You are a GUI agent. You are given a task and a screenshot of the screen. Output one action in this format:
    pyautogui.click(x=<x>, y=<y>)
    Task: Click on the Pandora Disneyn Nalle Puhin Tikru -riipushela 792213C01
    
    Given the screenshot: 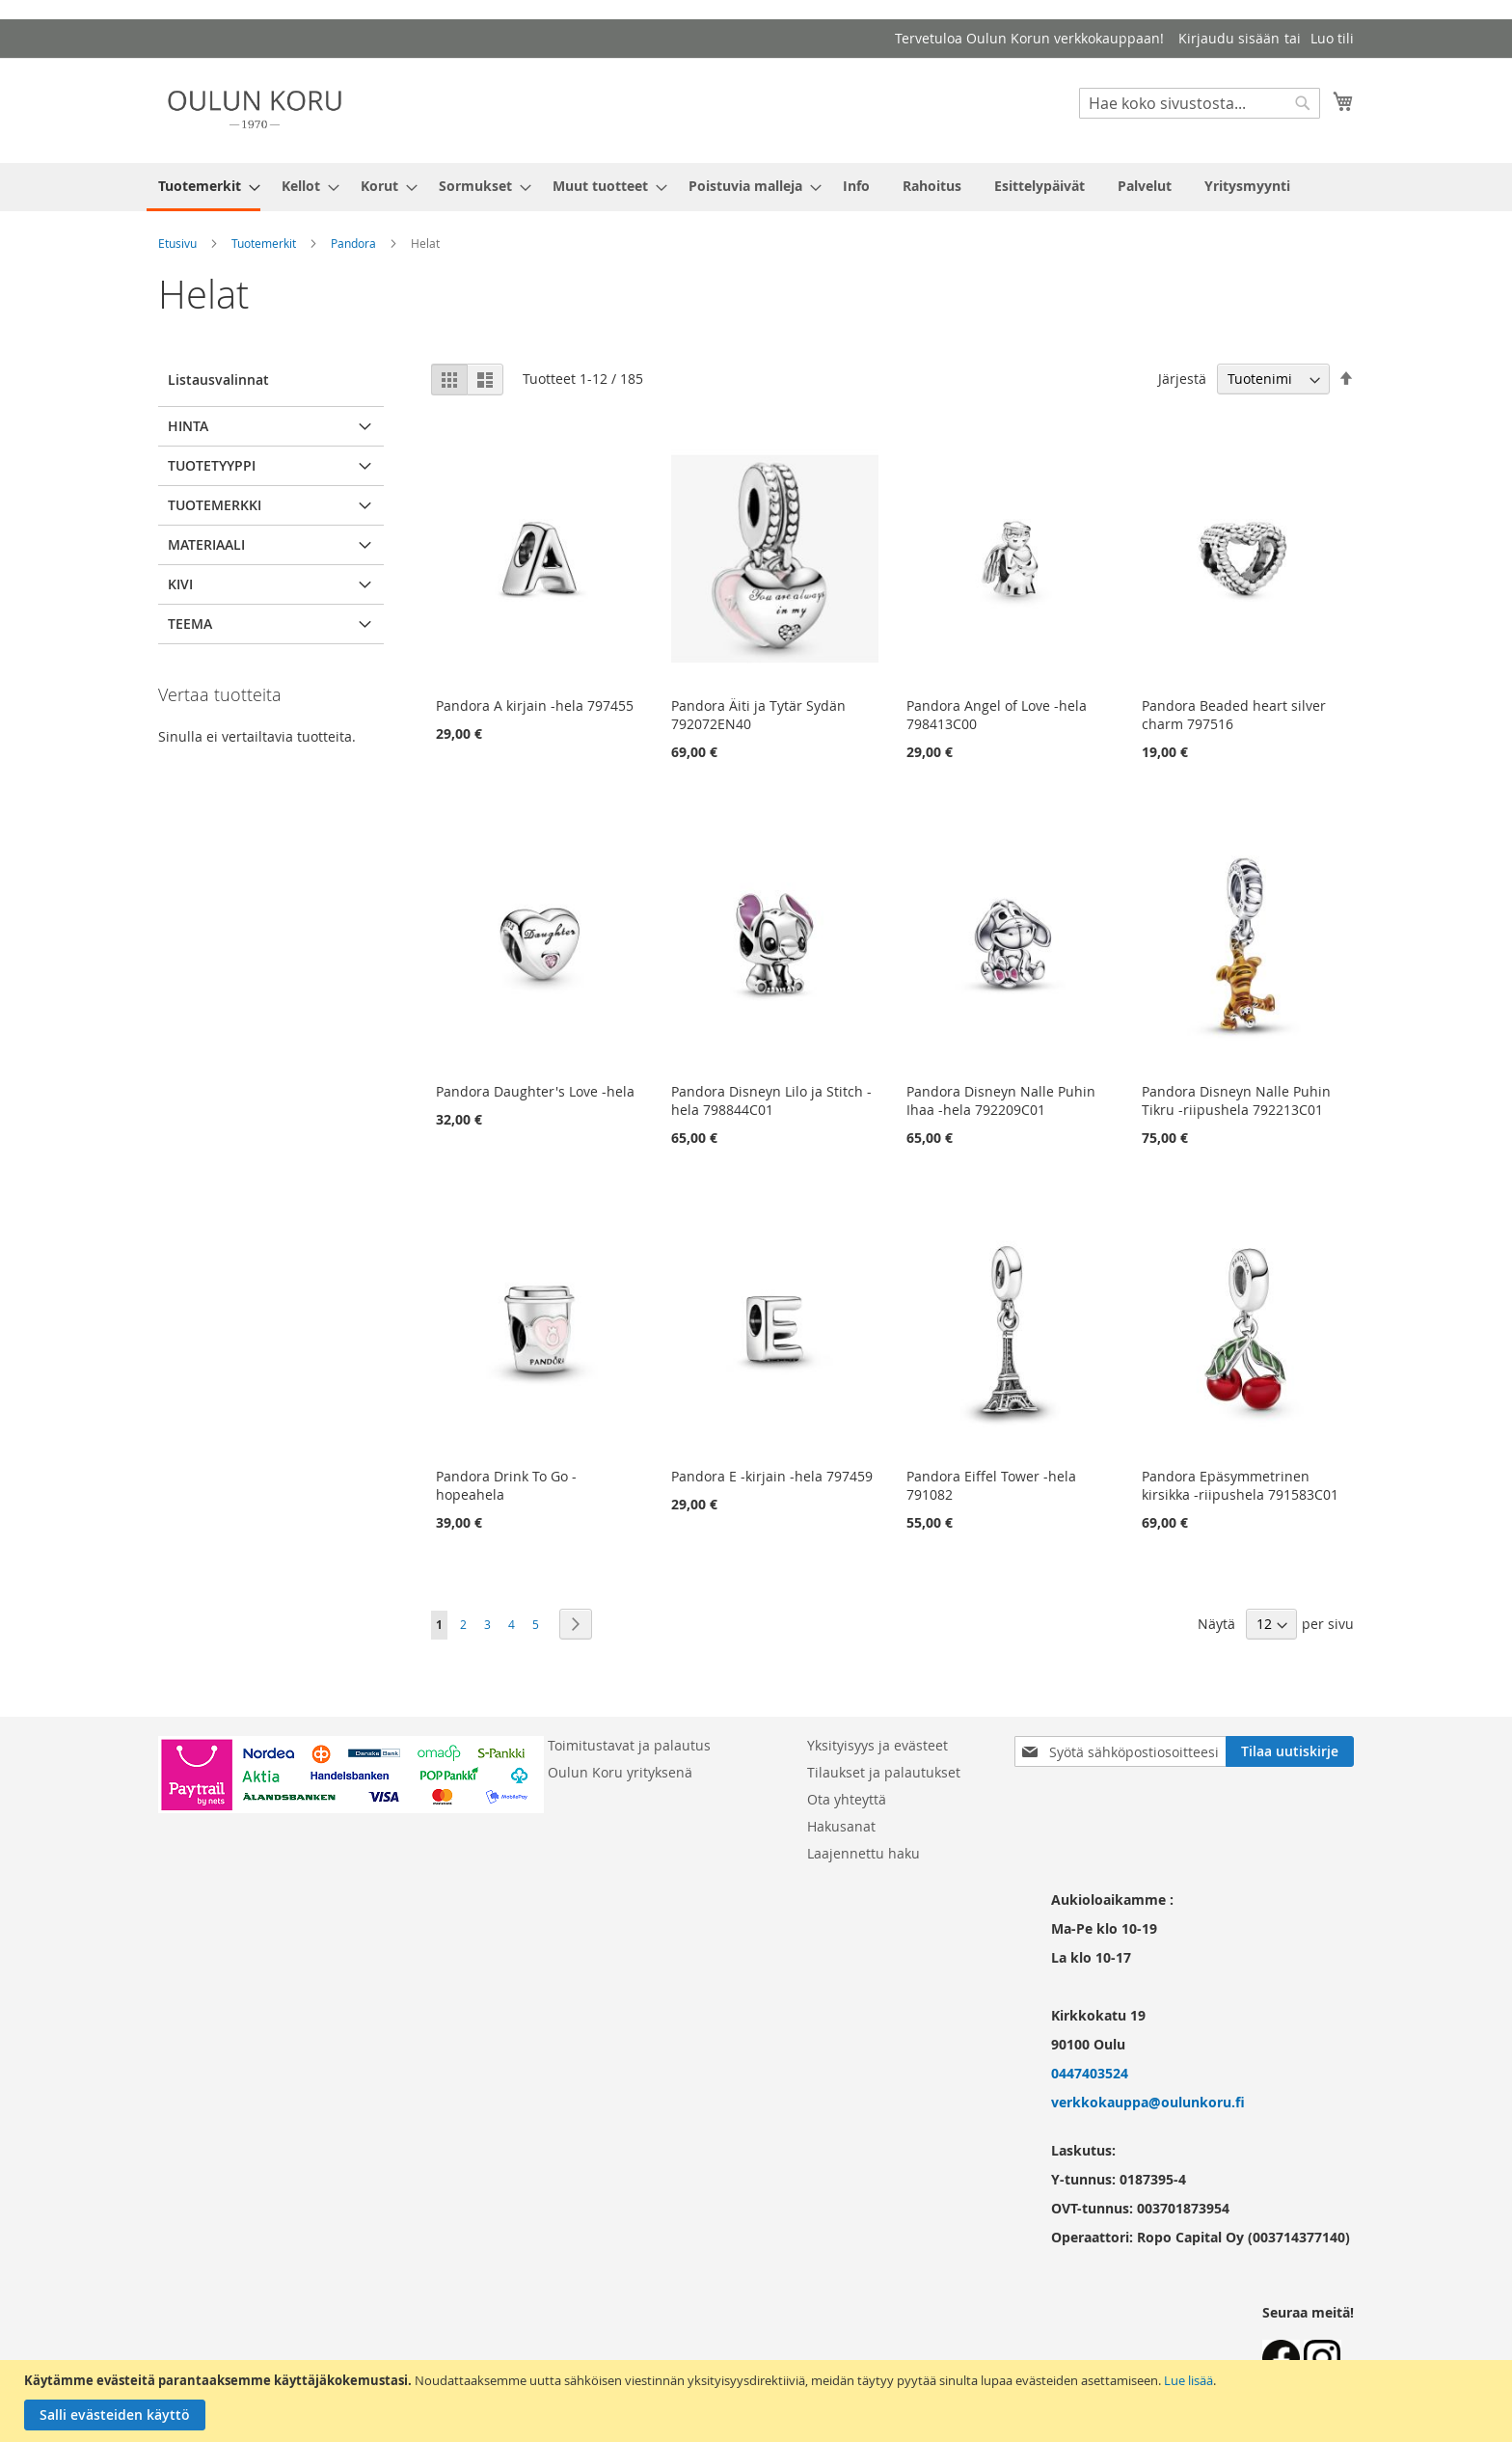 What is the action you would take?
    pyautogui.click(x=1236, y=1100)
    